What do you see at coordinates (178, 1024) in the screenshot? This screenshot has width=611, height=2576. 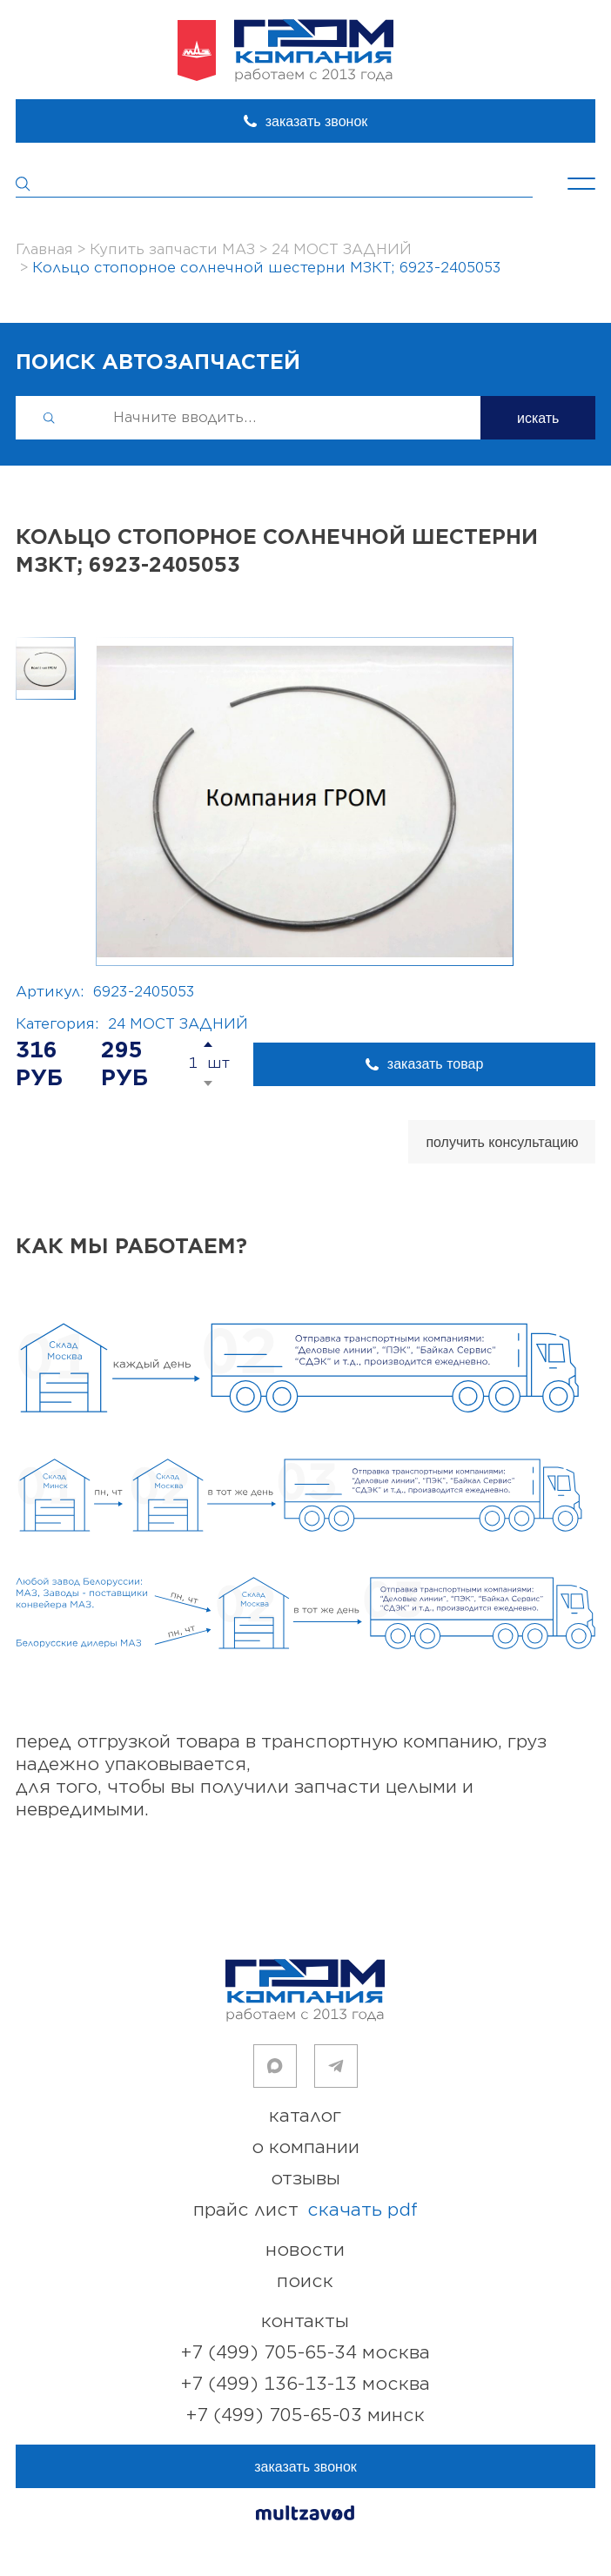 I see `24 МОСТ ЗАДНИЙ` at bounding box center [178, 1024].